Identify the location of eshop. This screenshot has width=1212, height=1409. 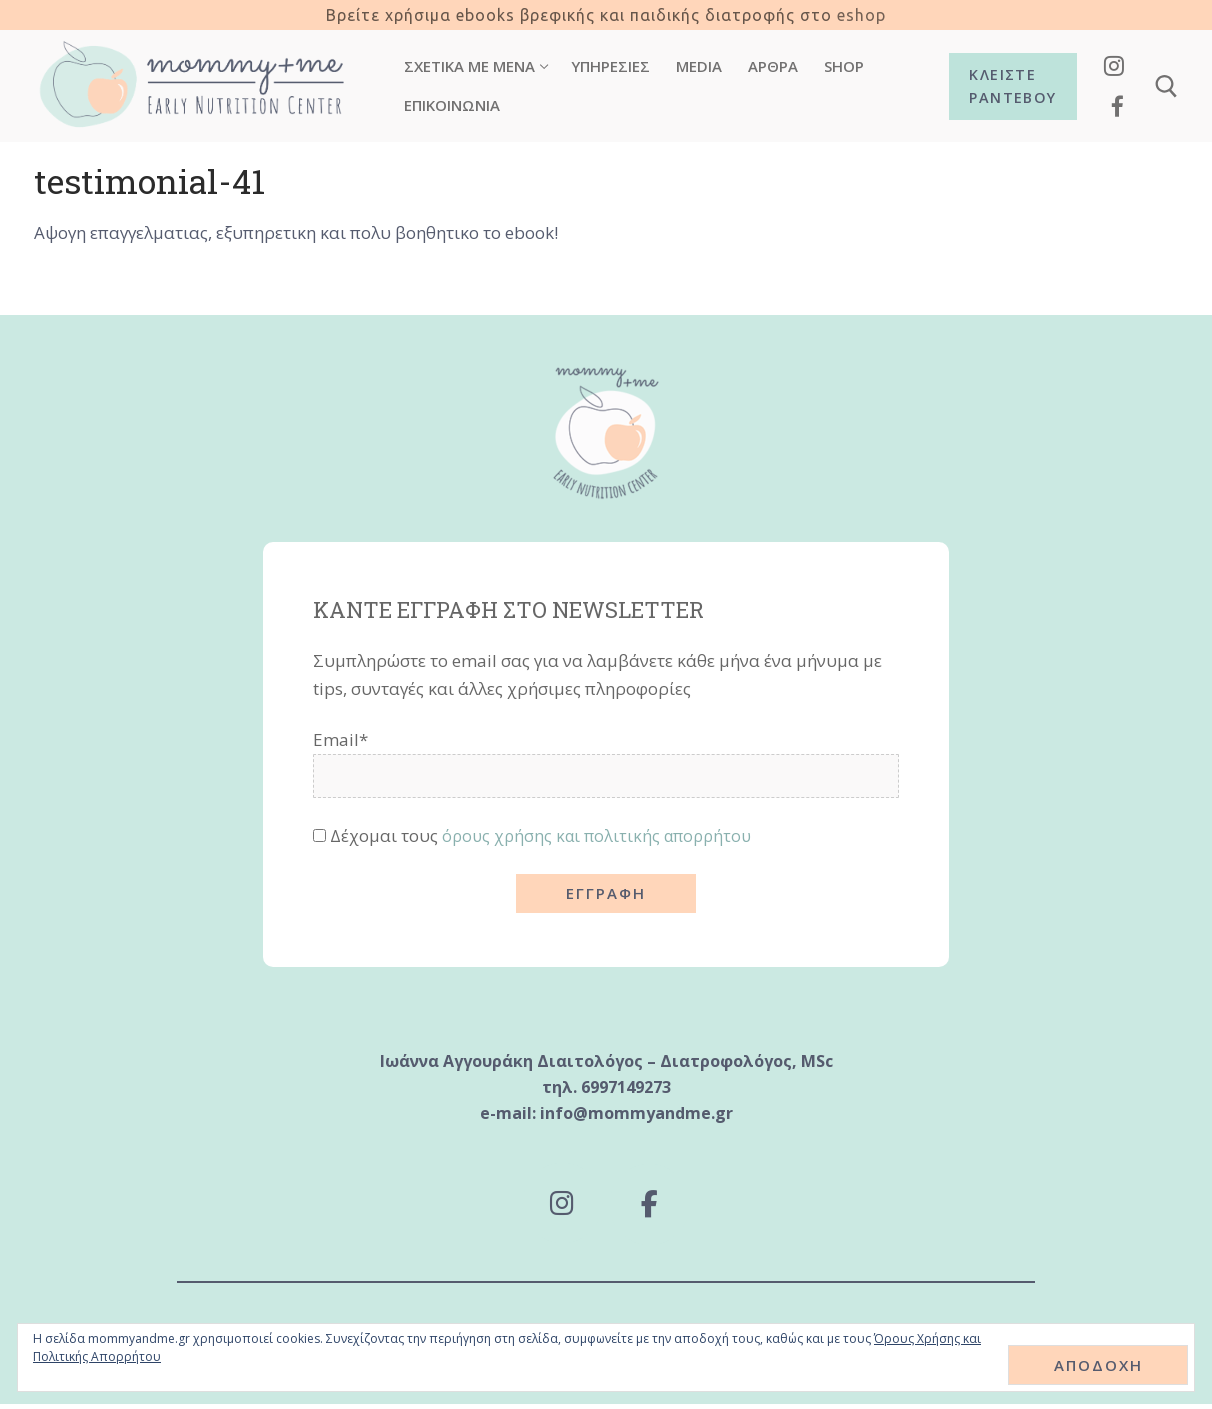
(861, 15).